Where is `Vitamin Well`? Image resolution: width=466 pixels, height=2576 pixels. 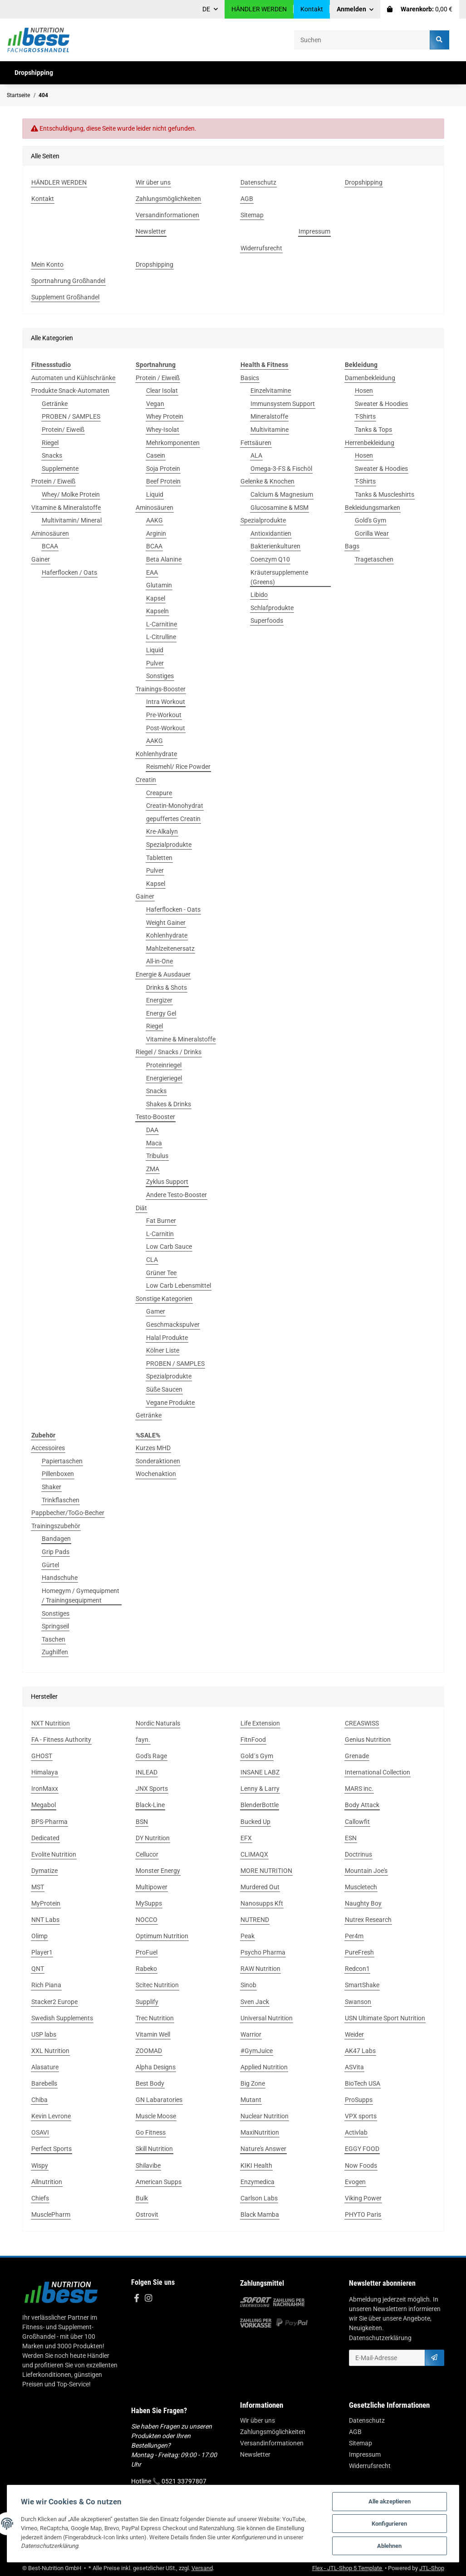
Vitamin Well is located at coordinates (153, 2034).